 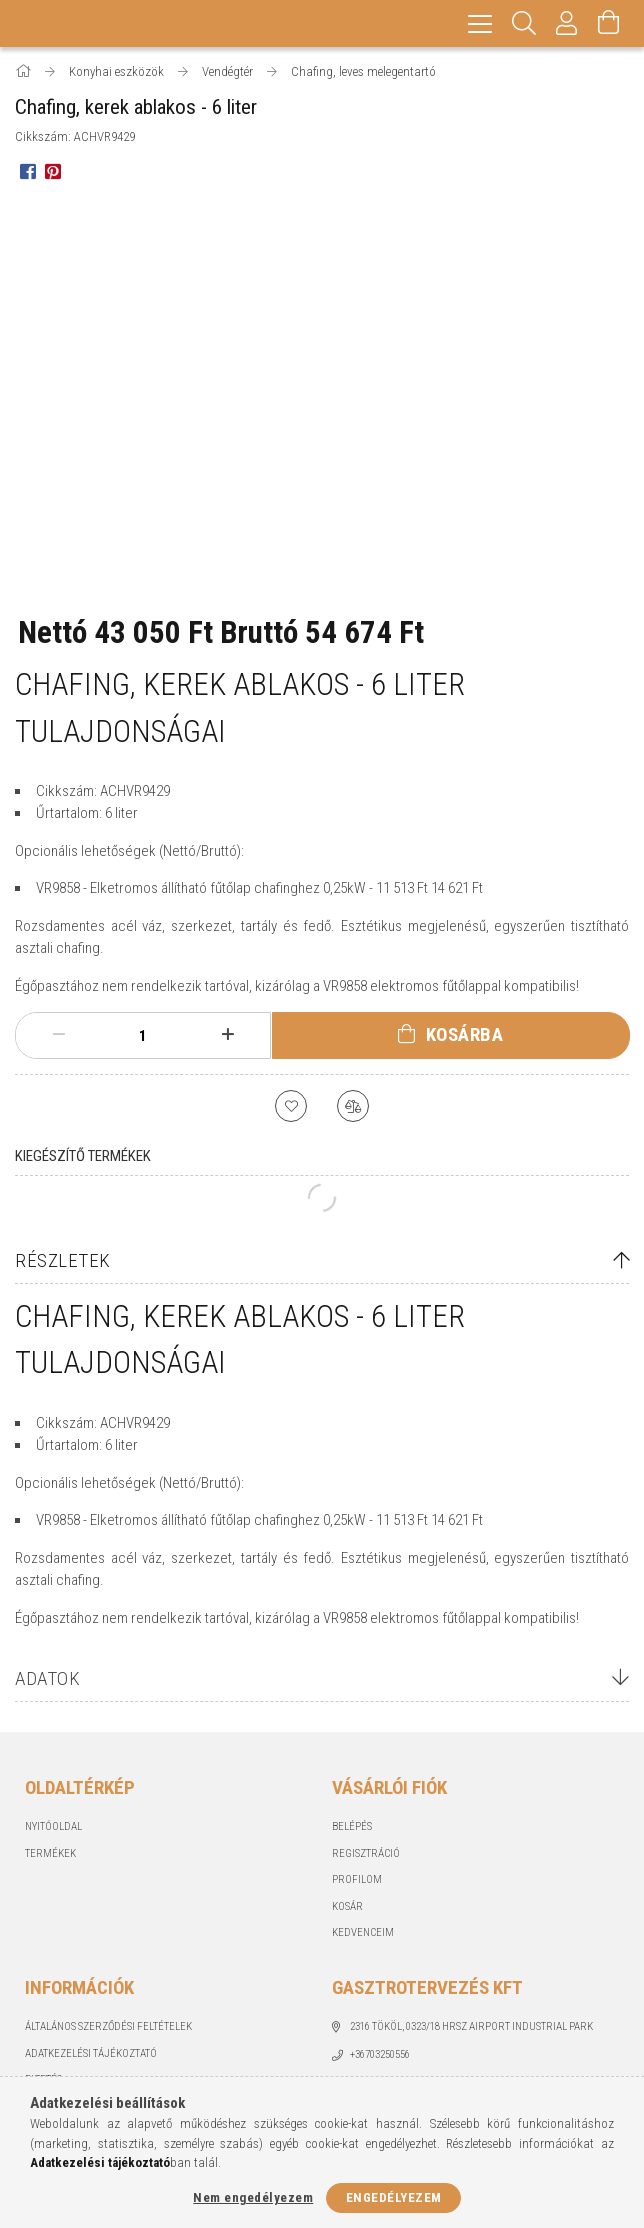 I want to click on [plusz], so click(x=227, y=1035).